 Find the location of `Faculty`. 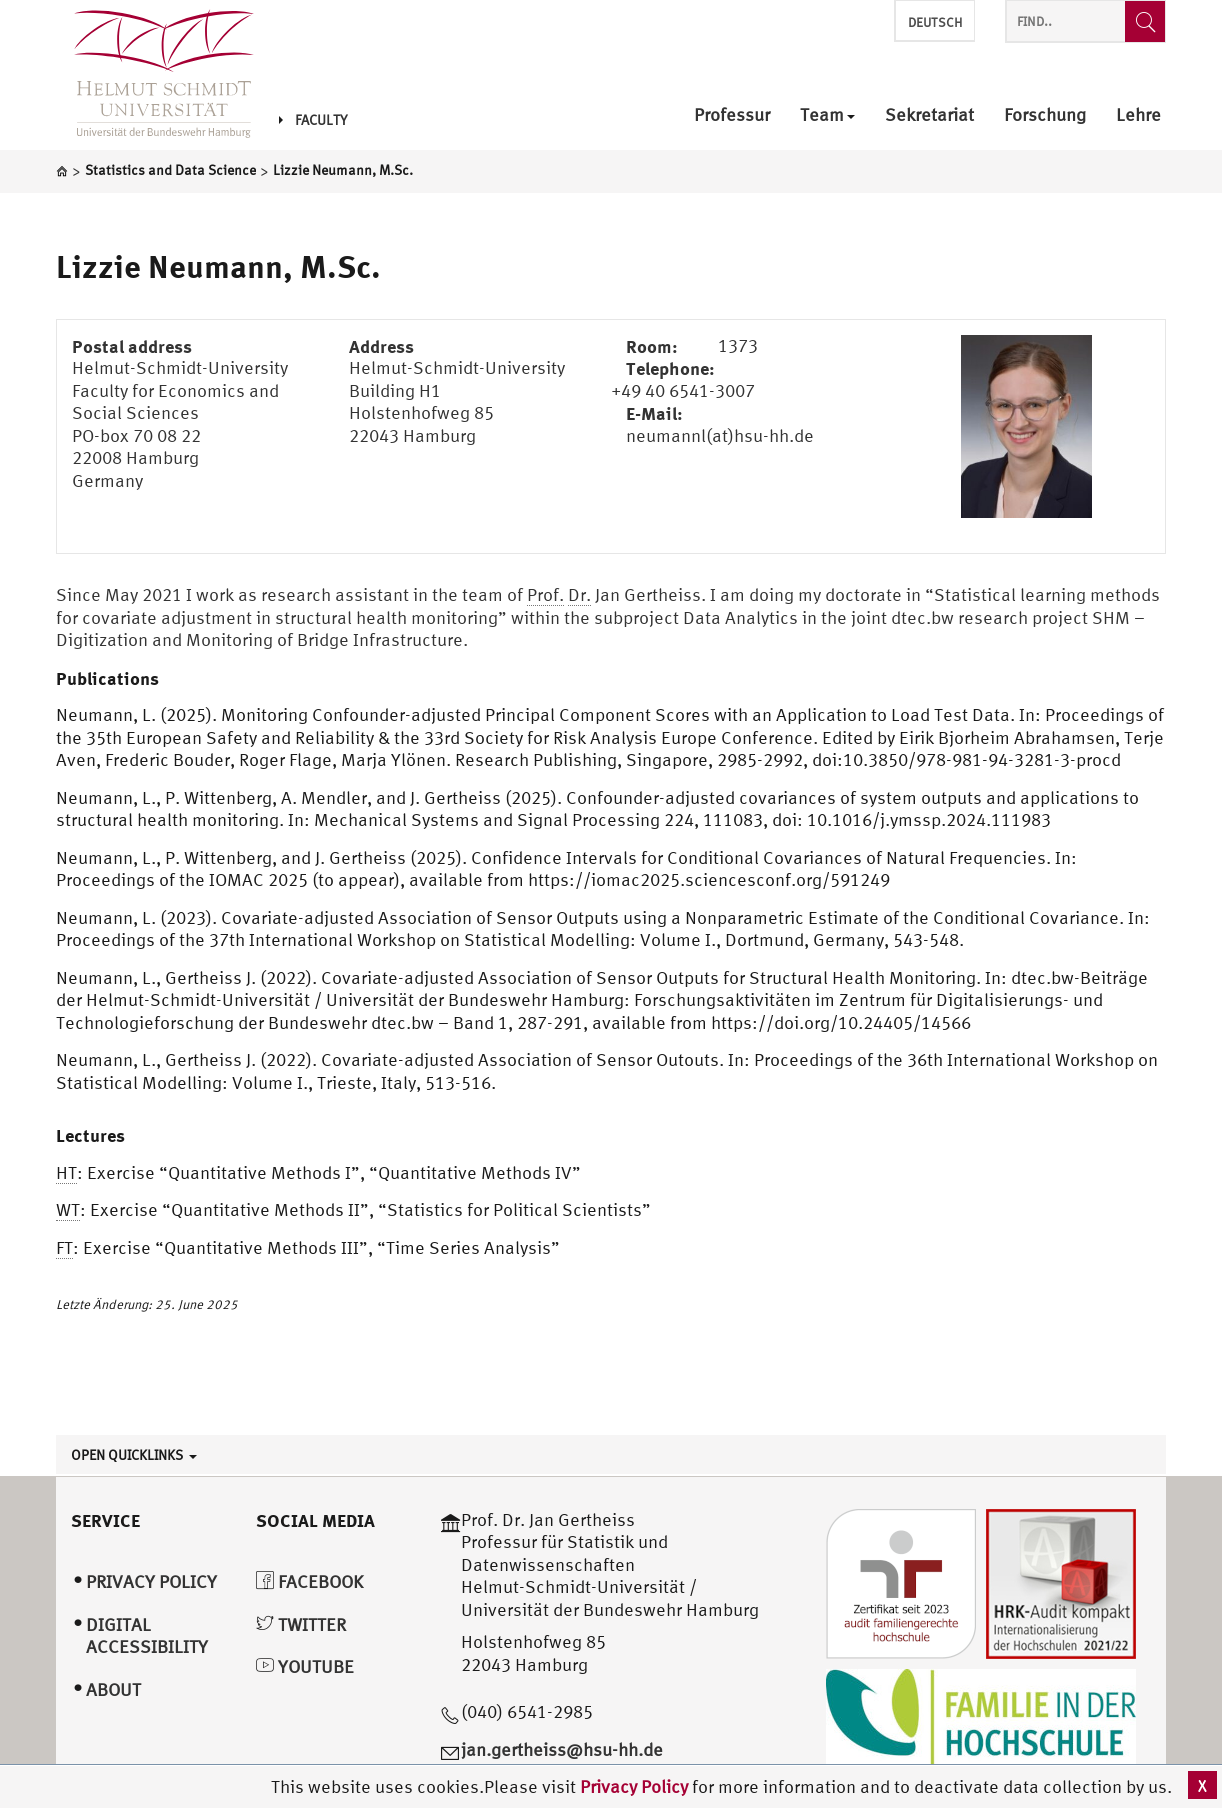

Faculty is located at coordinates (313, 120).